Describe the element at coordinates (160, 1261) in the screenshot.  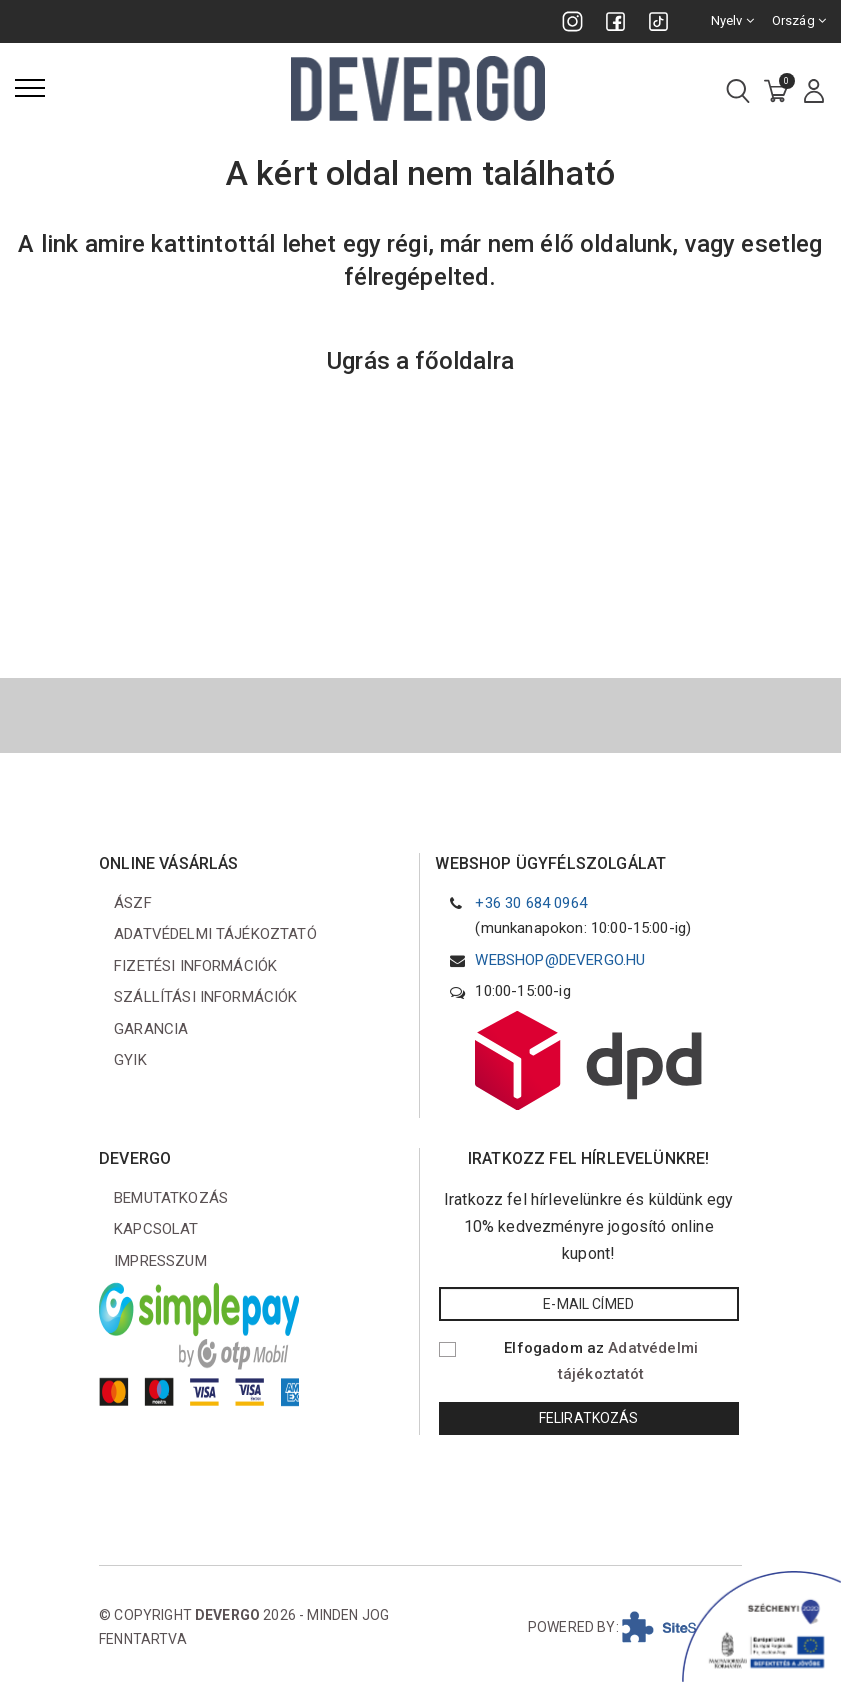
I see `Impresszum` at that location.